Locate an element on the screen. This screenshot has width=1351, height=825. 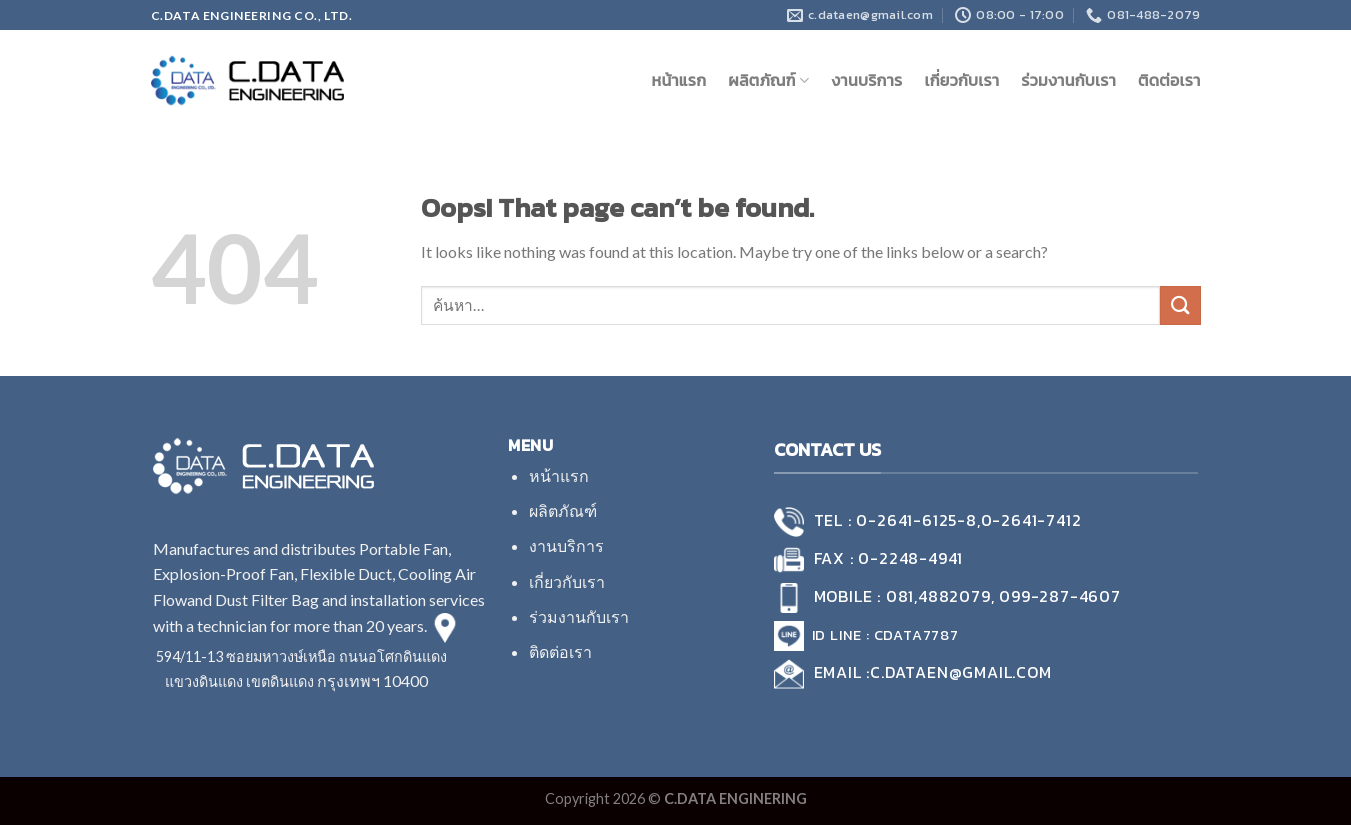
เกี่ยวกับเรา is located at coordinates (961, 80).